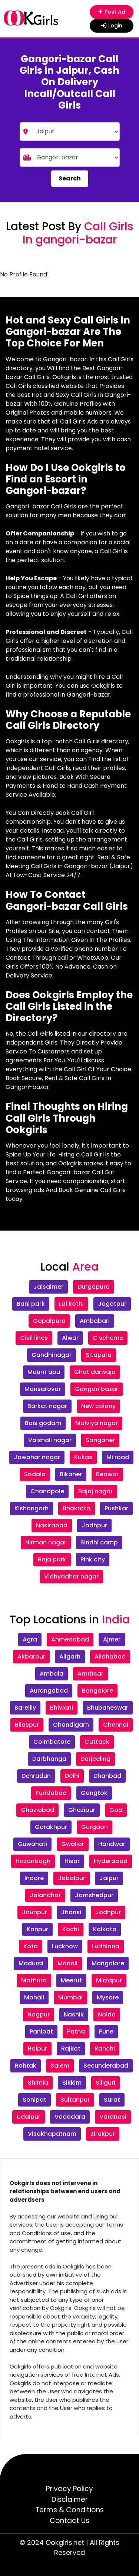 The height and width of the screenshot is (2576, 139). Describe the element at coordinates (117, 1457) in the screenshot. I see `Mi road` at that location.